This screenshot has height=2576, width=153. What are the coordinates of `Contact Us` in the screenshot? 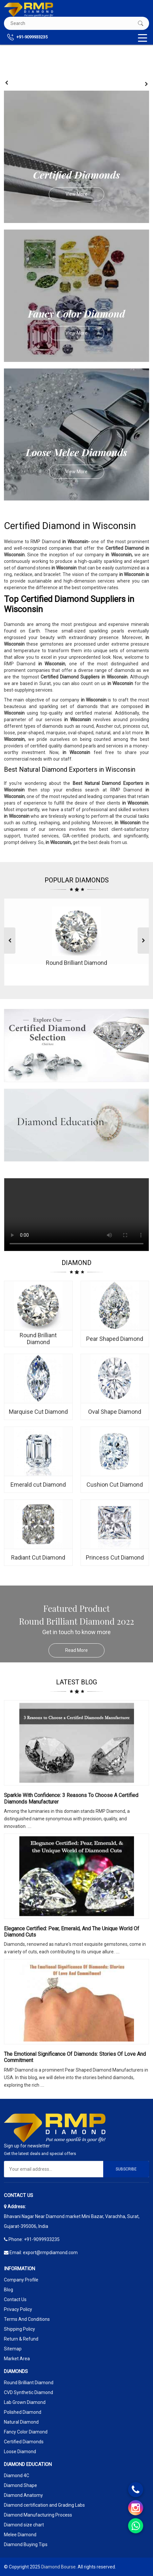 It's located at (15, 2299).